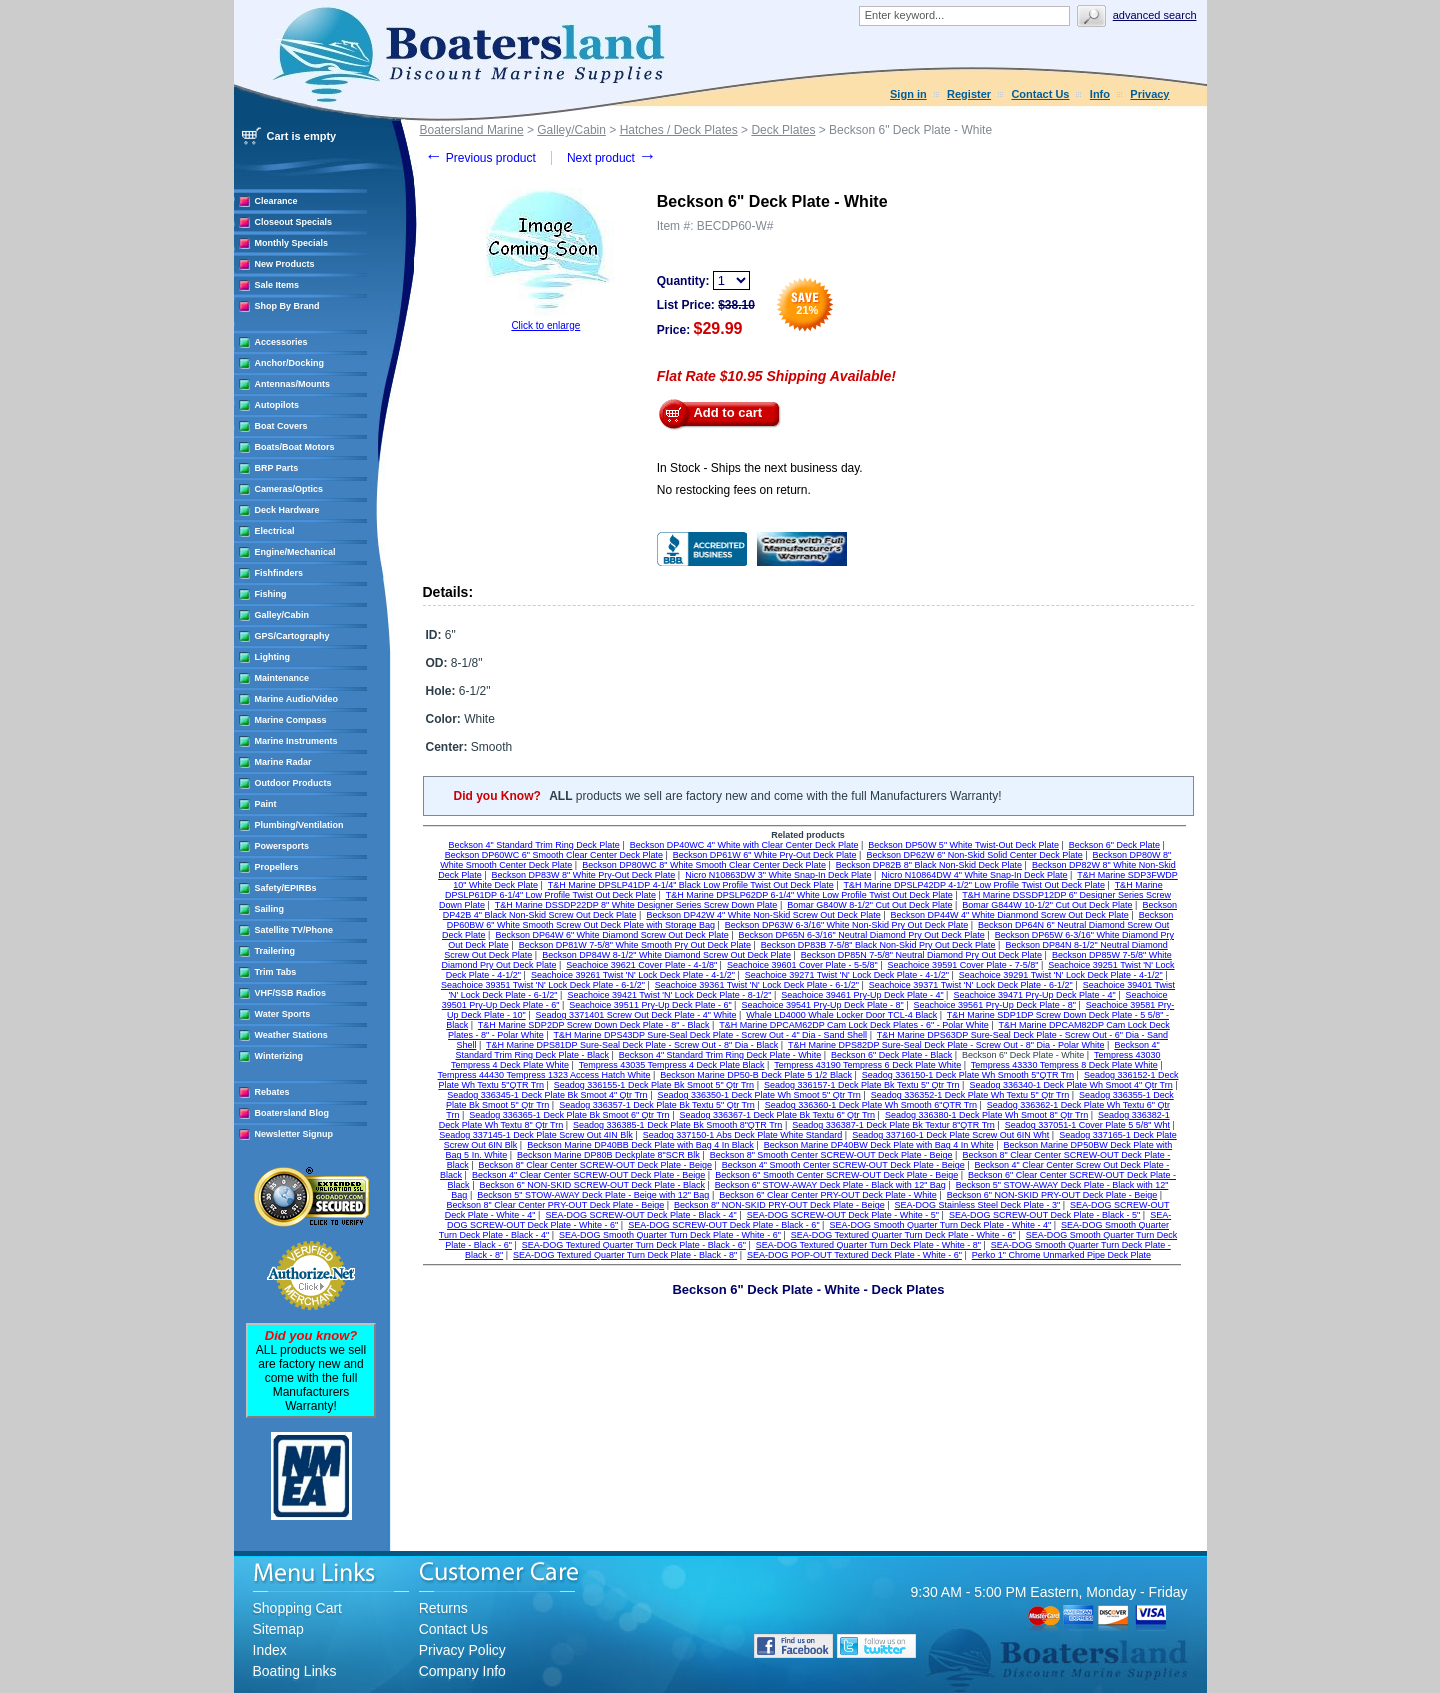 The width and height of the screenshot is (1440, 1693). I want to click on SEA-DOG Stainless Steel Deck Plate - 3", so click(977, 1205).